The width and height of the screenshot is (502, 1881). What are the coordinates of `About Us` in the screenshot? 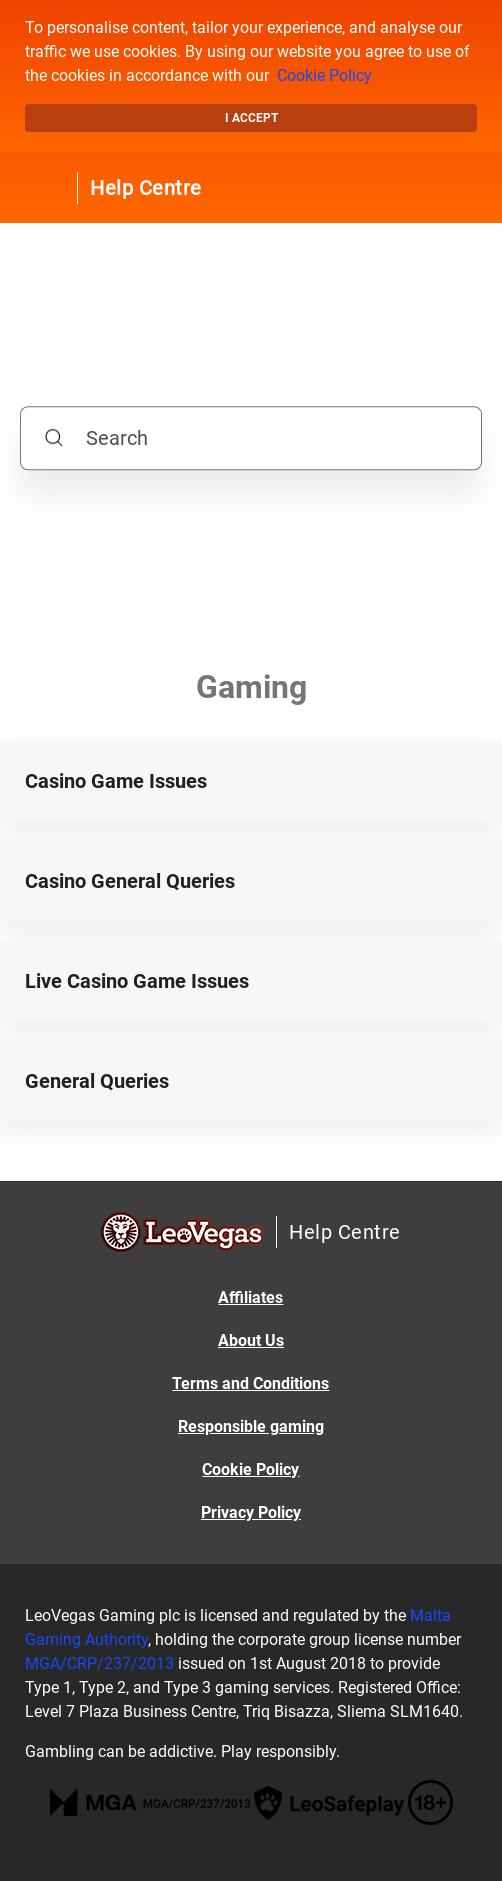 It's located at (251, 1340).